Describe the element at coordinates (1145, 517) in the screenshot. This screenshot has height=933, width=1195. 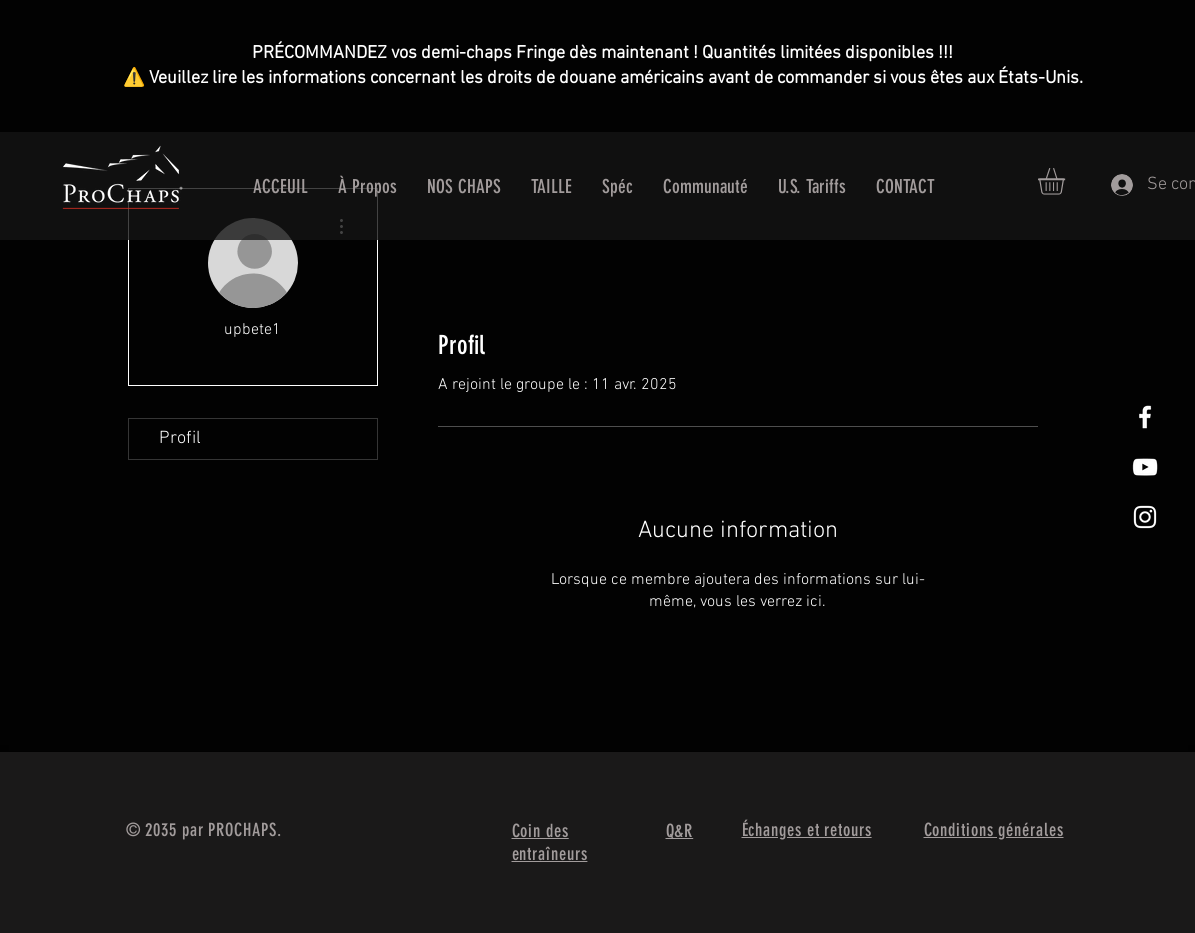
I see `[White Instagram Icon]` at that location.